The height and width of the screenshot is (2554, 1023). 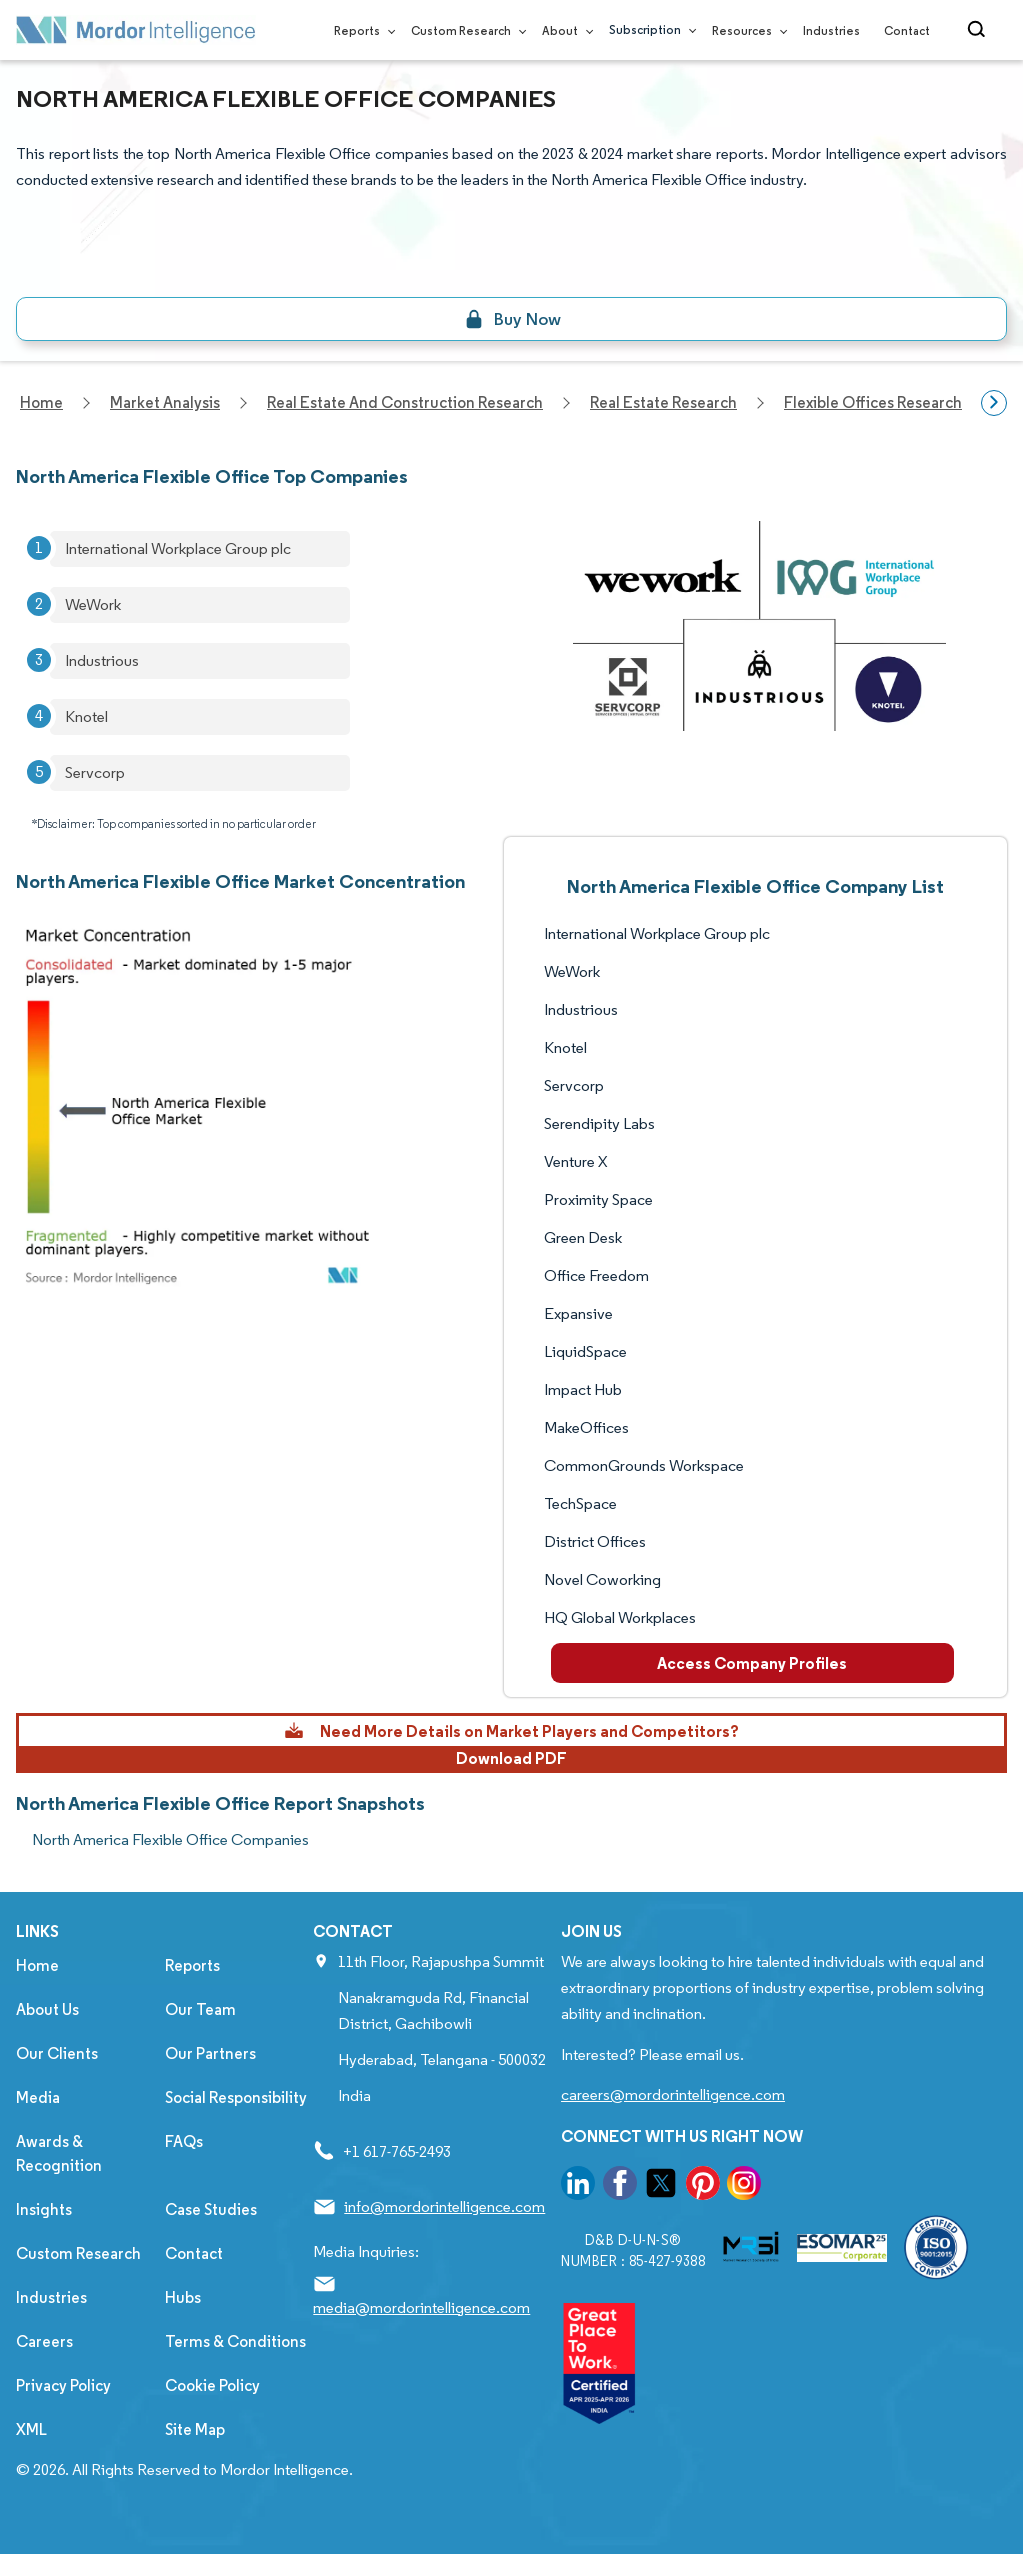 What do you see at coordinates (831, 30) in the screenshot?
I see `Industries` at bounding box center [831, 30].